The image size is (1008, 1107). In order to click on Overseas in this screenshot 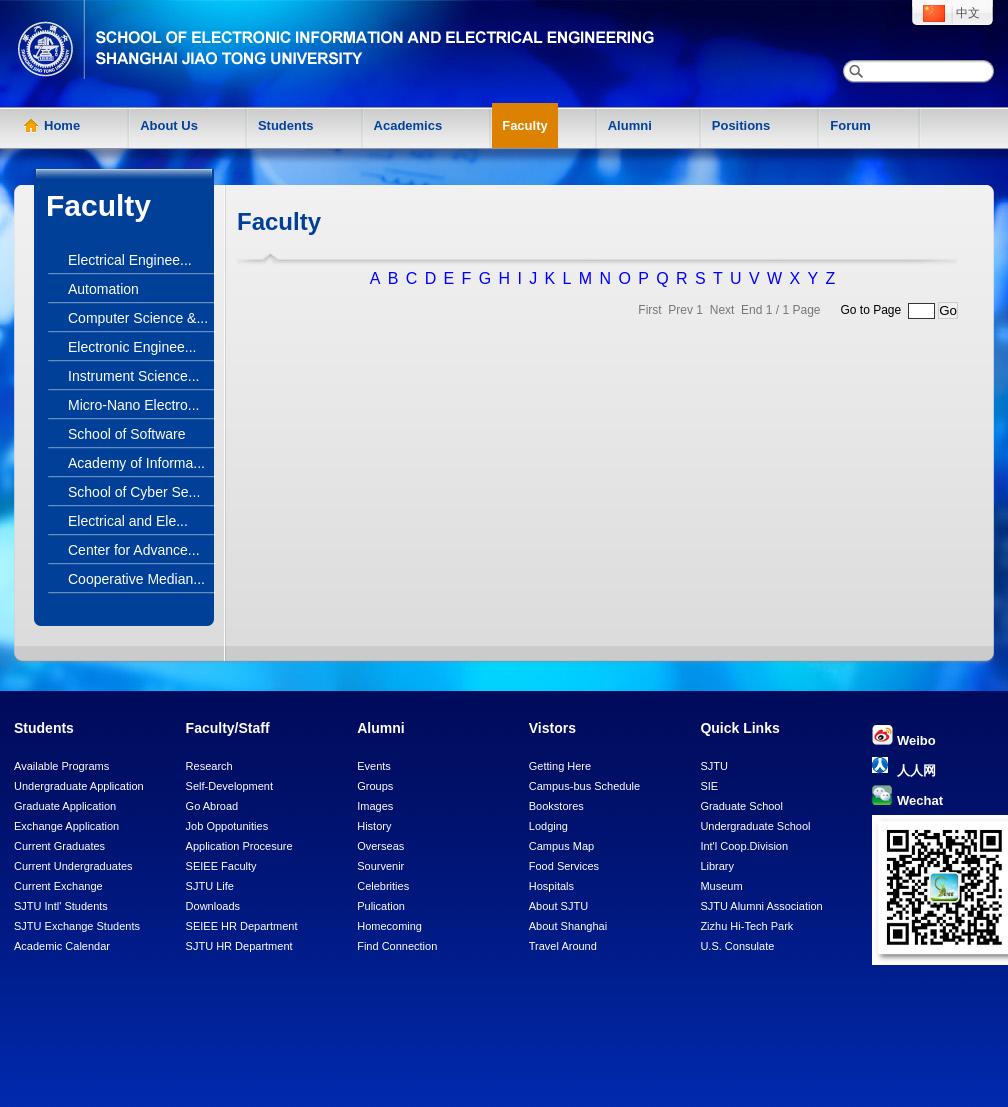, I will do `click(380, 846)`.